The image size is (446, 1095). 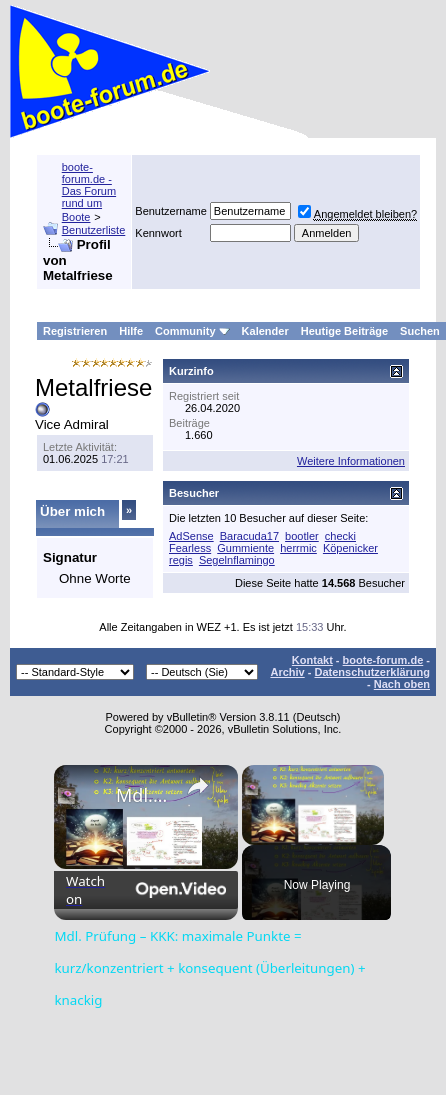 What do you see at coordinates (192, 331) in the screenshot?
I see `Community` at bounding box center [192, 331].